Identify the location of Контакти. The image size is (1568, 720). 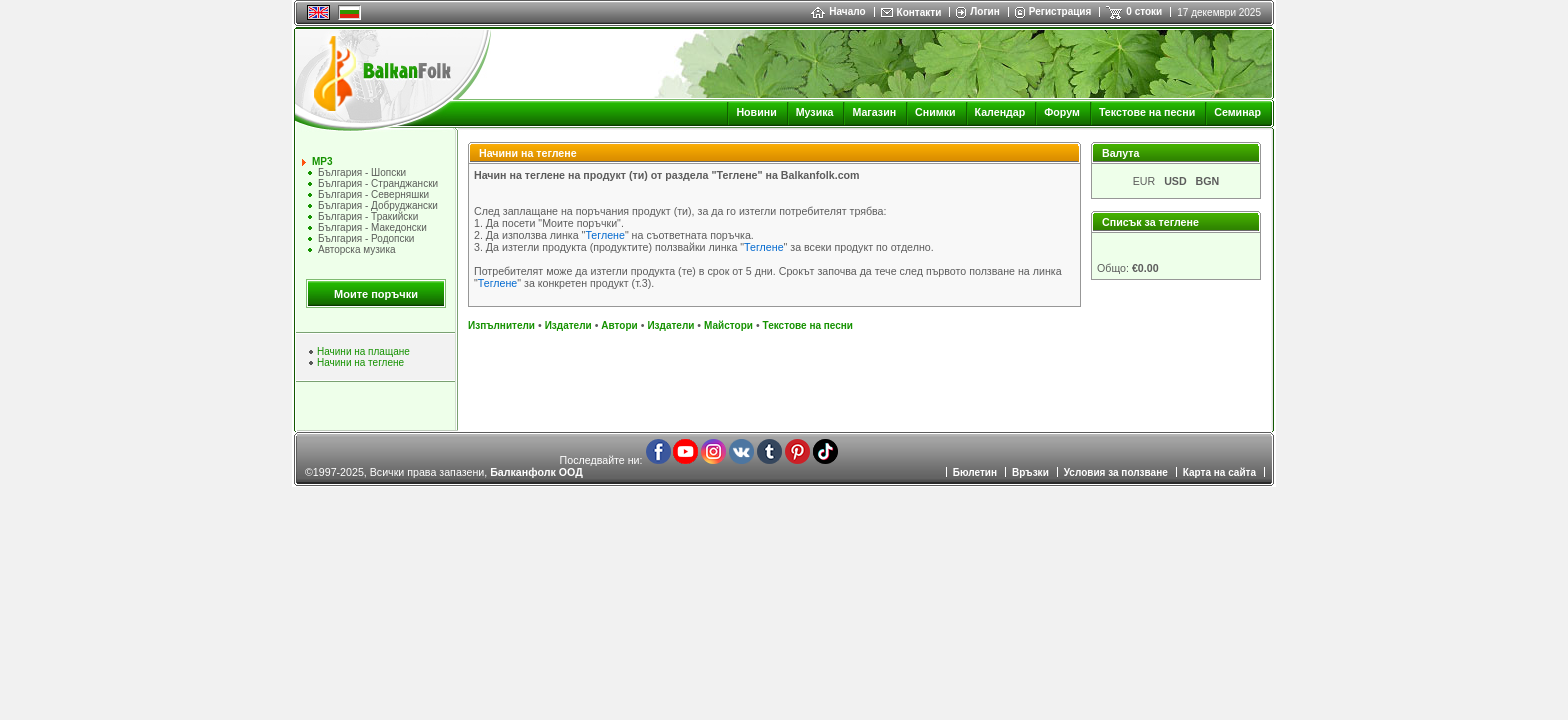
(919, 12).